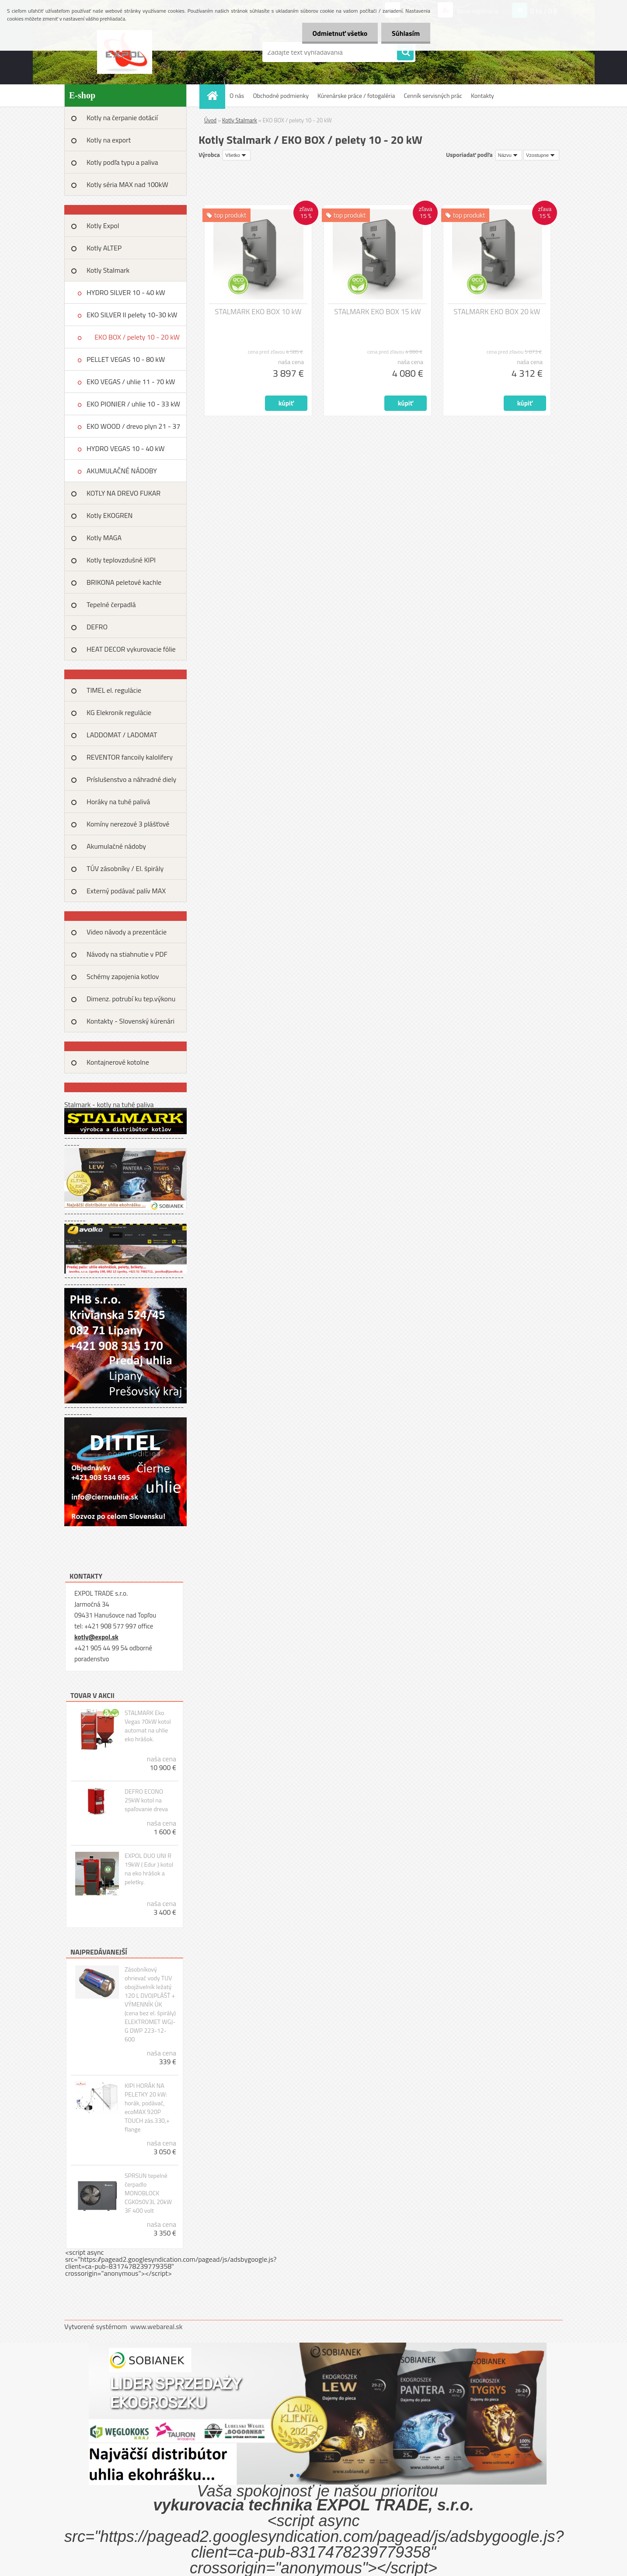 The image size is (627, 2576). What do you see at coordinates (127, 184) in the screenshot?
I see `Kotly séria MAX nad 100kW` at bounding box center [127, 184].